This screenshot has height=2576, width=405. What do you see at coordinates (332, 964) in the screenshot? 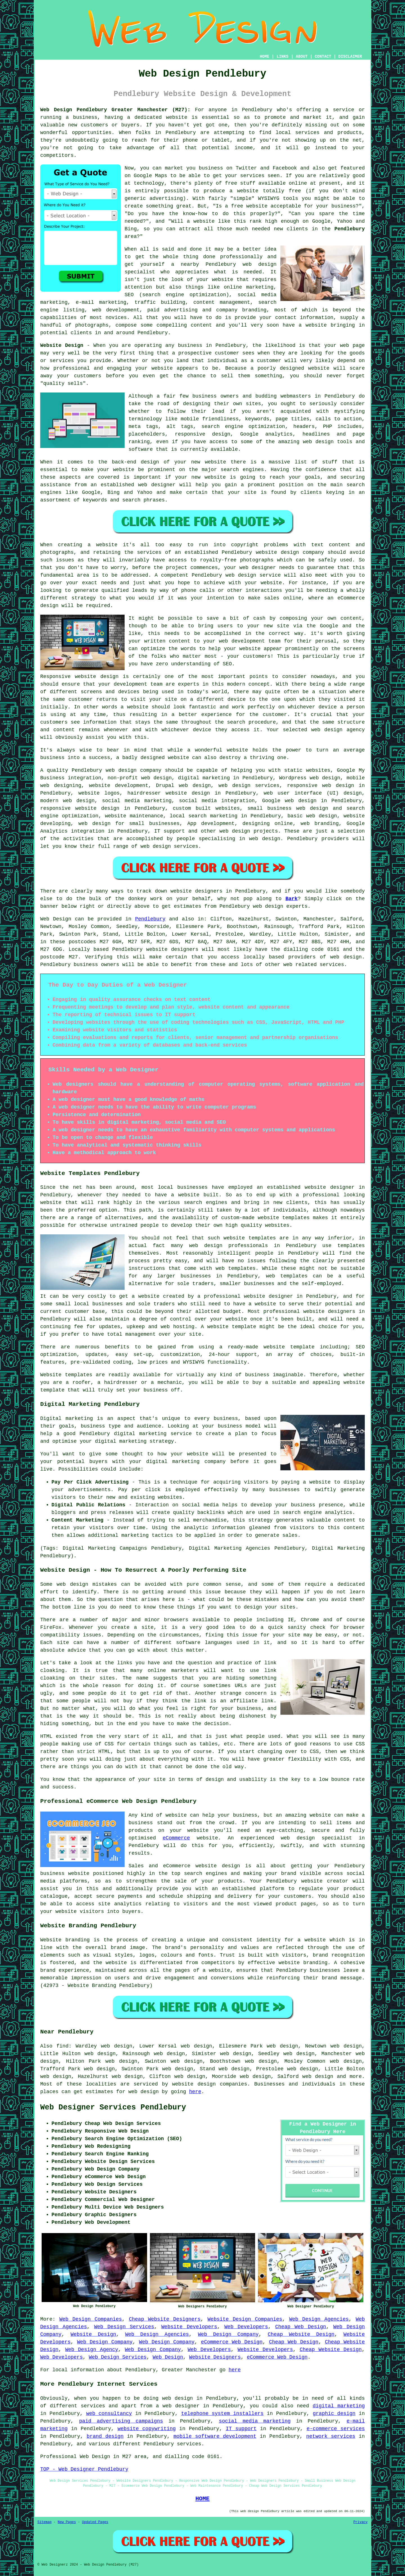
I see `services` at bounding box center [332, 964].